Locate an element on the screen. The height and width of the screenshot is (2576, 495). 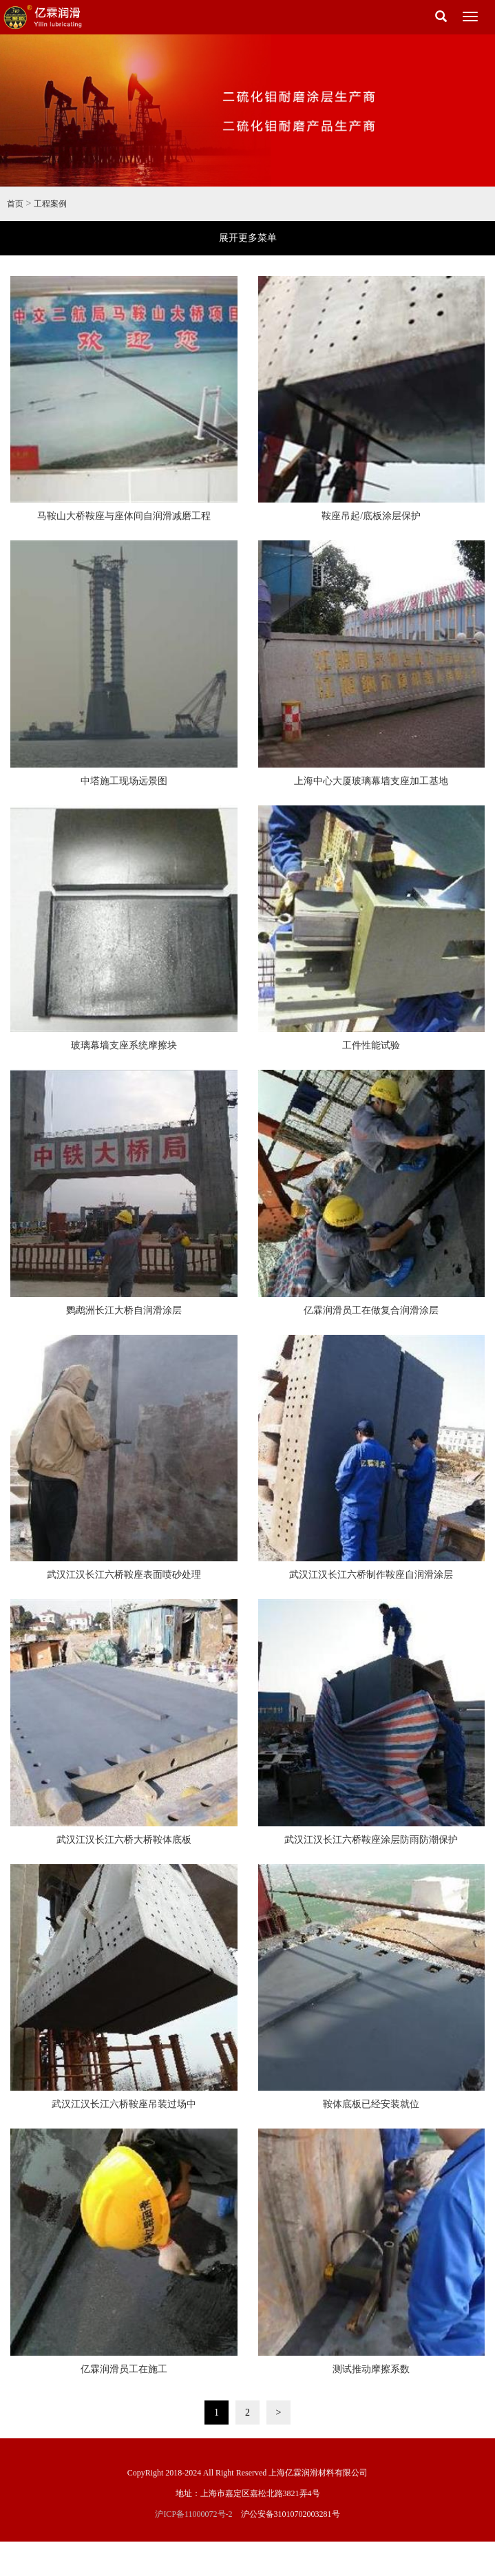
鹦鹉洲长江大桥自润滑涂层 is located at coordinates (124, 1310).